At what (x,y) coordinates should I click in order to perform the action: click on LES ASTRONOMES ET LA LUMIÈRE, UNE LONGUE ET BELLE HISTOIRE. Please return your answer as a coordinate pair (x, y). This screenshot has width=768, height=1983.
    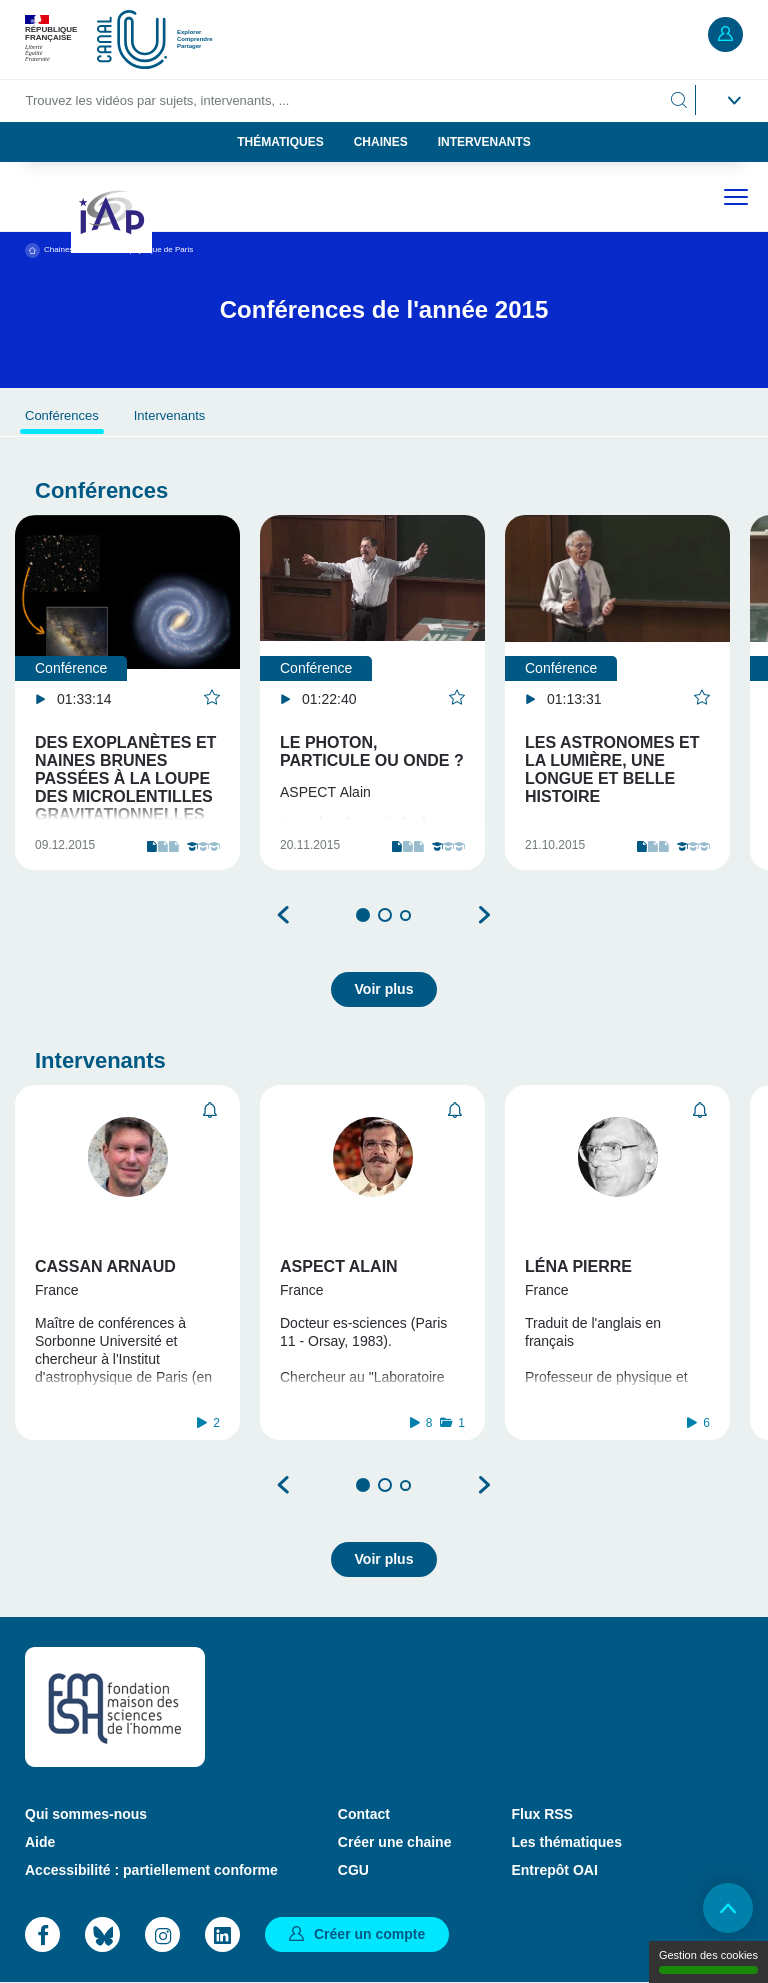
    Looking at the image, I should click on (612, 769).